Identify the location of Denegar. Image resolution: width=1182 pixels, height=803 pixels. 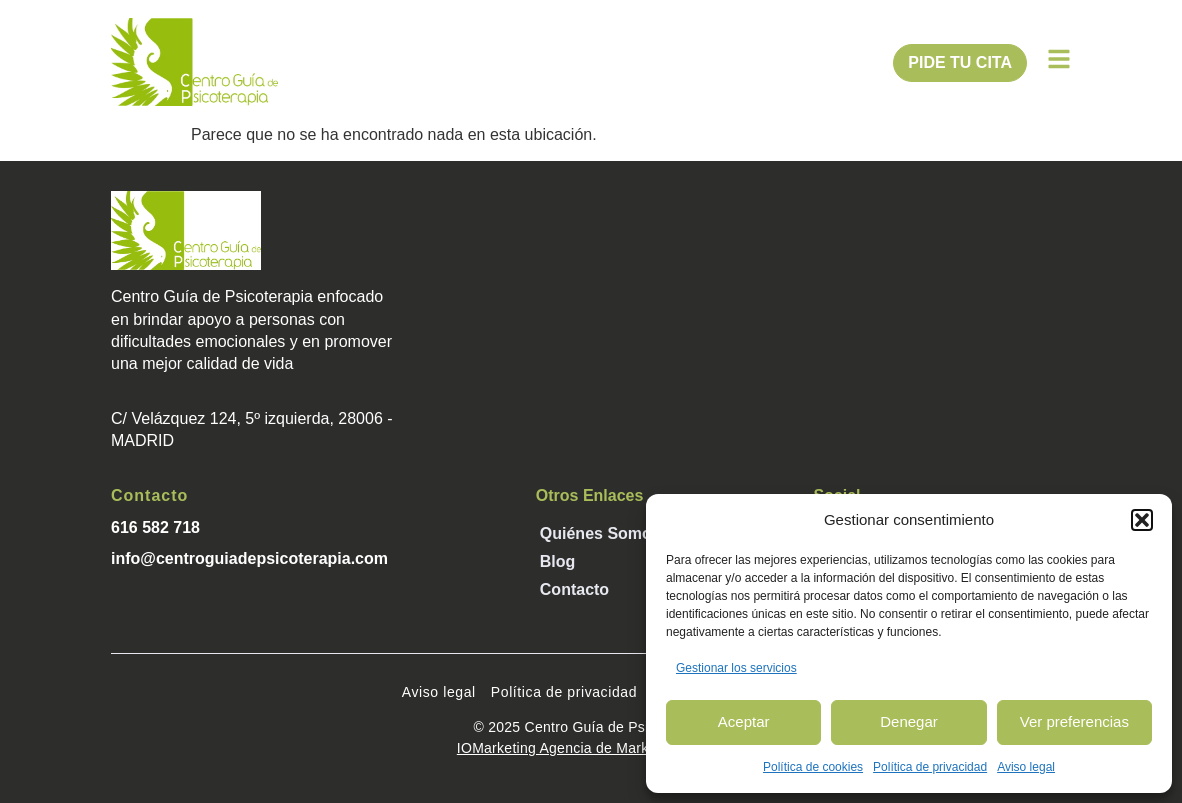
(909, 721).